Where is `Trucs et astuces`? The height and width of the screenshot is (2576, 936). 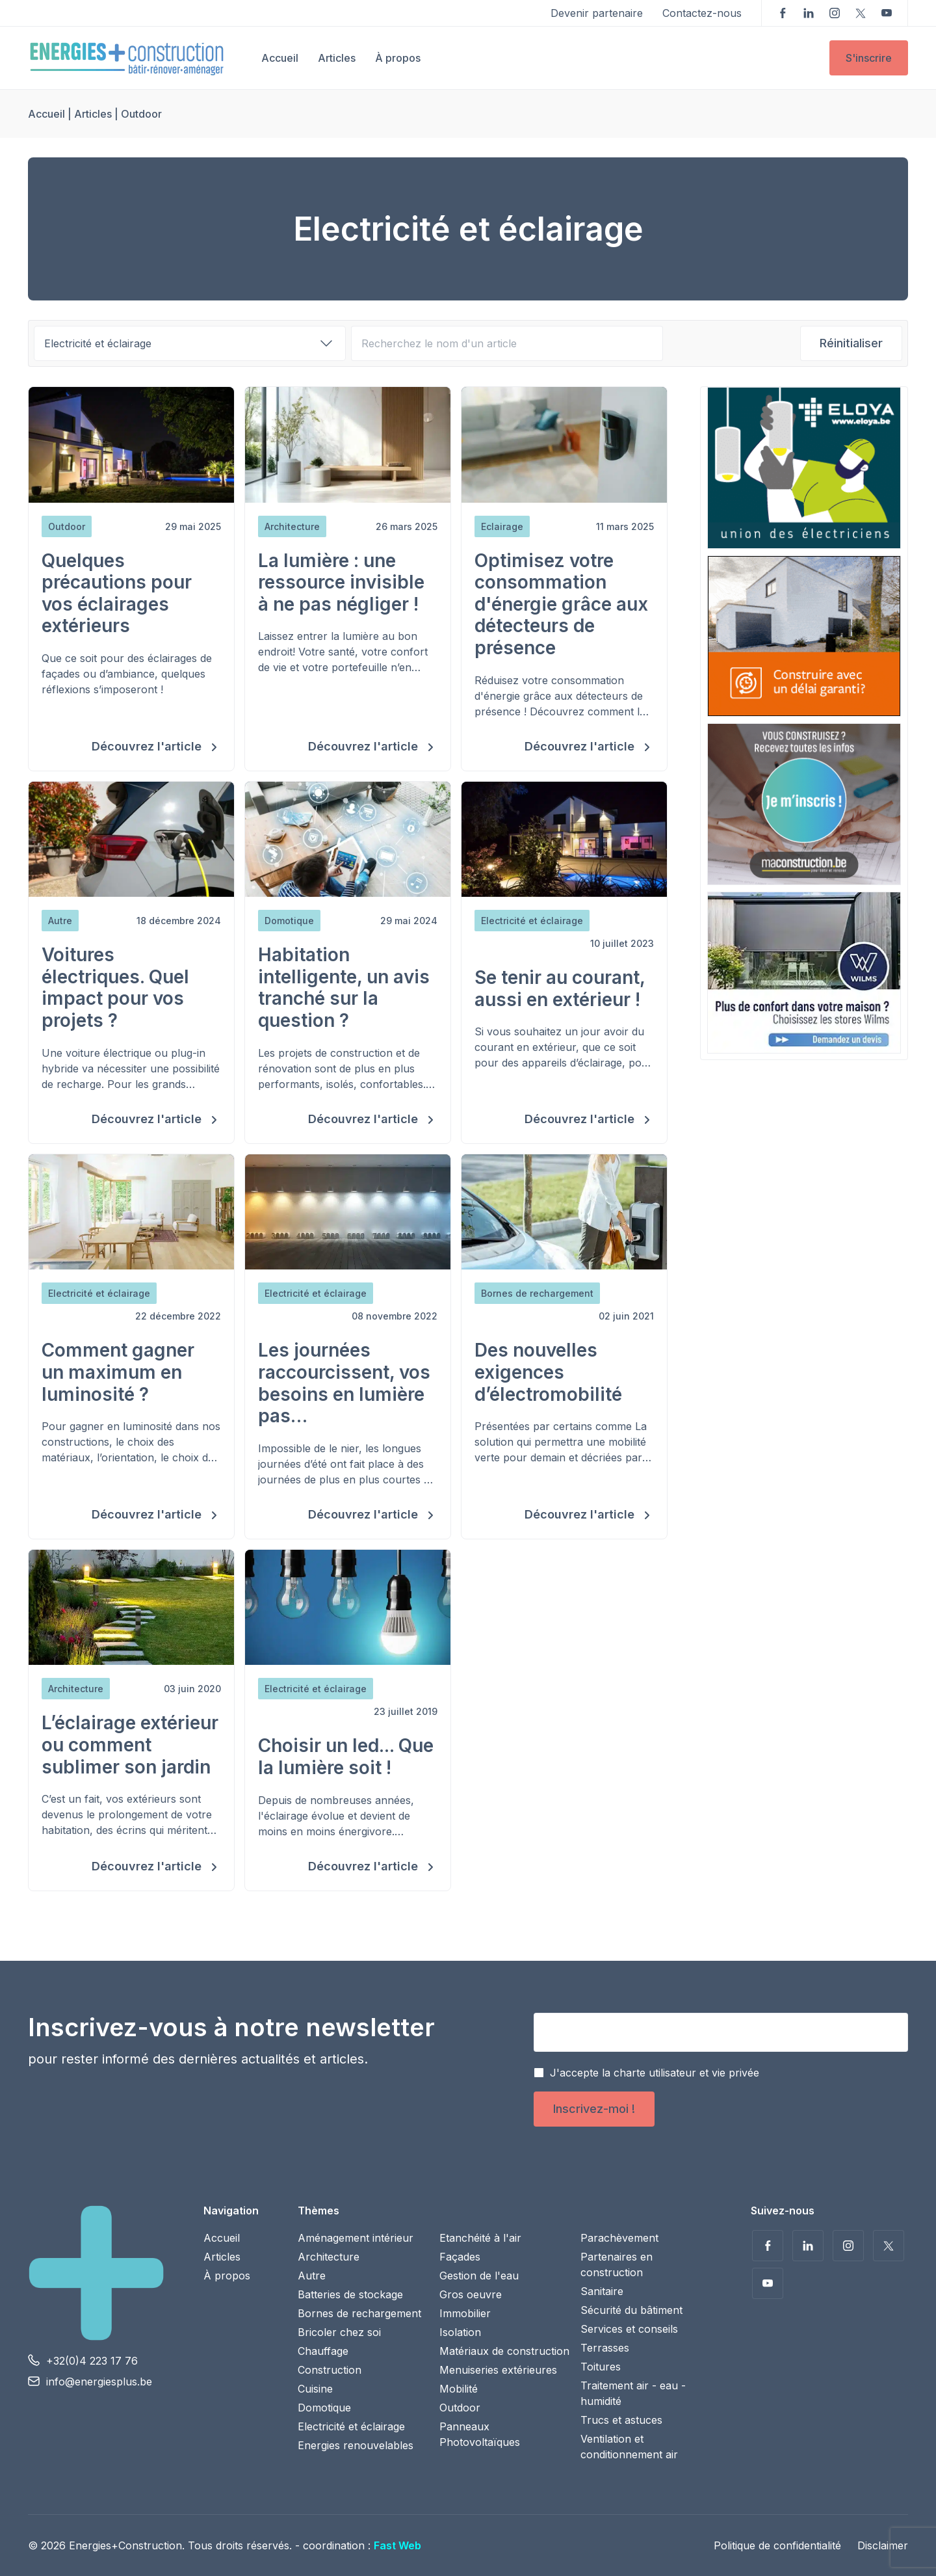
Trucs et astuces is located at coordinates (621, 2419).